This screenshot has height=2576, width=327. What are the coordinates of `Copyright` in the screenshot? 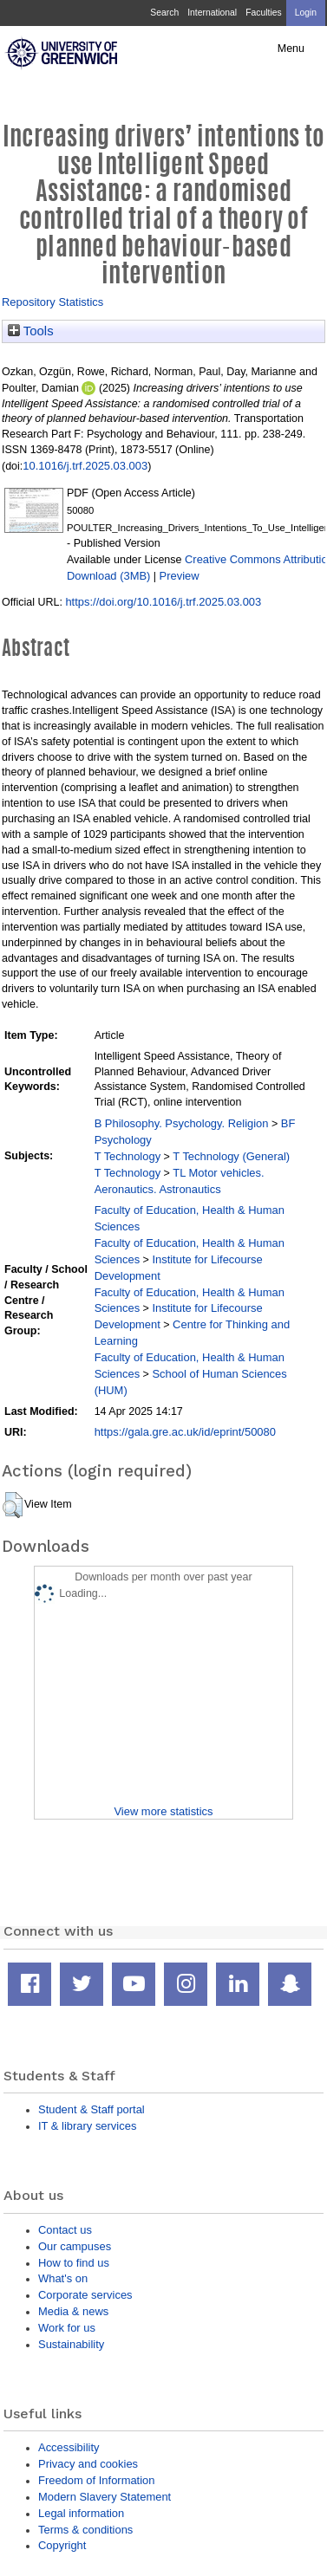 It's located at (62, 2545).